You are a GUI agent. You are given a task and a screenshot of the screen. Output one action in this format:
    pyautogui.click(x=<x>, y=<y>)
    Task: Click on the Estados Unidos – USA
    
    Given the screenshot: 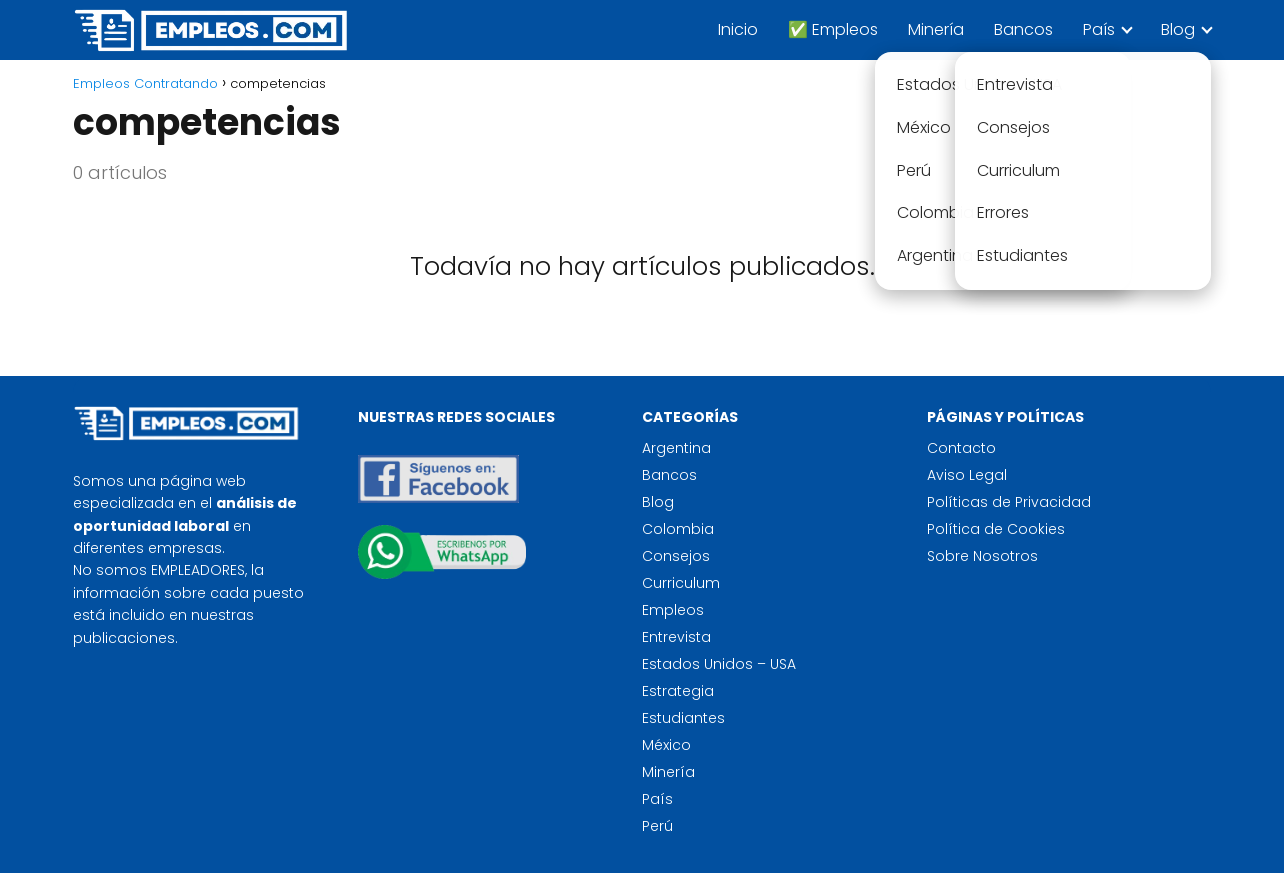 What is the action you would take?
    pyautogui.click(x=719, y=664)
    